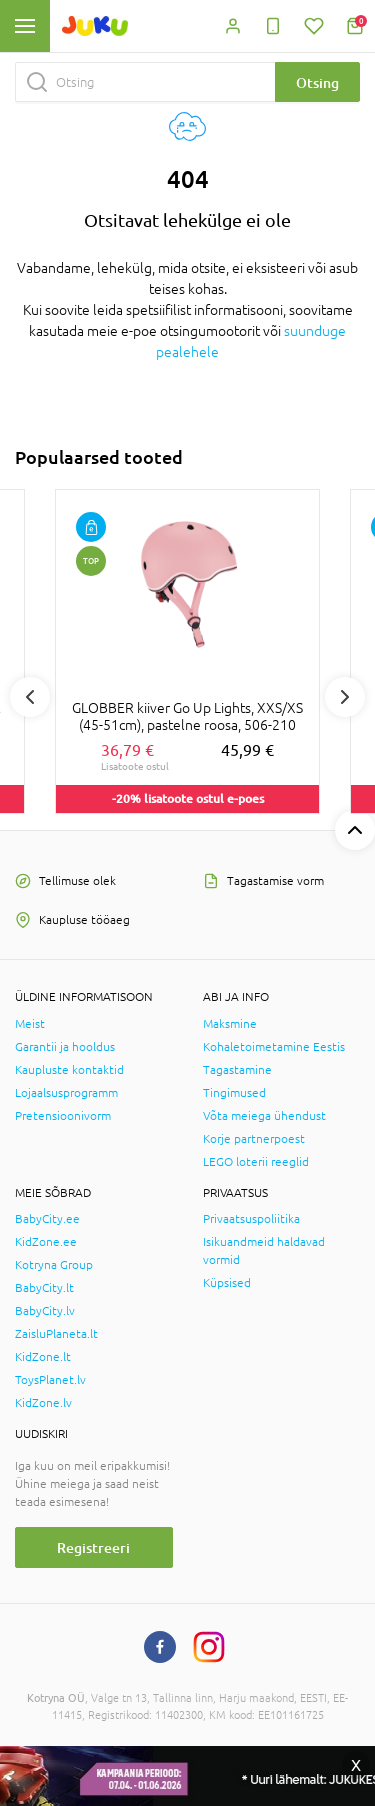  I want to click on BabyCity.lv, so click(45, 1311).